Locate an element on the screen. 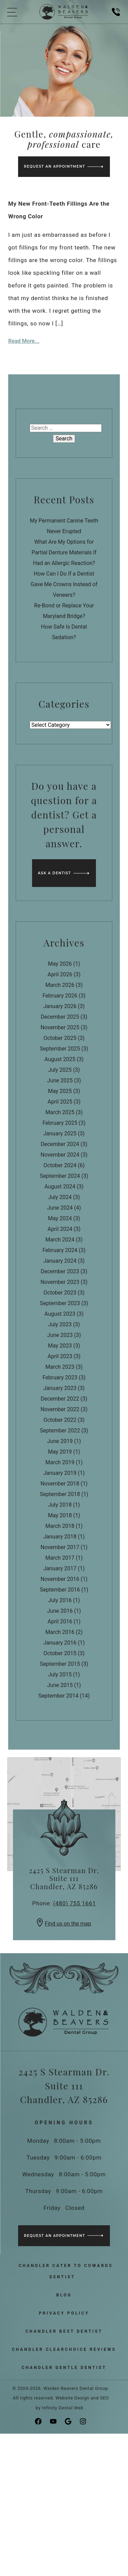 The height and width of the screenshot is (2576, 128). August 2023 is located at coordinates (59, 1314).